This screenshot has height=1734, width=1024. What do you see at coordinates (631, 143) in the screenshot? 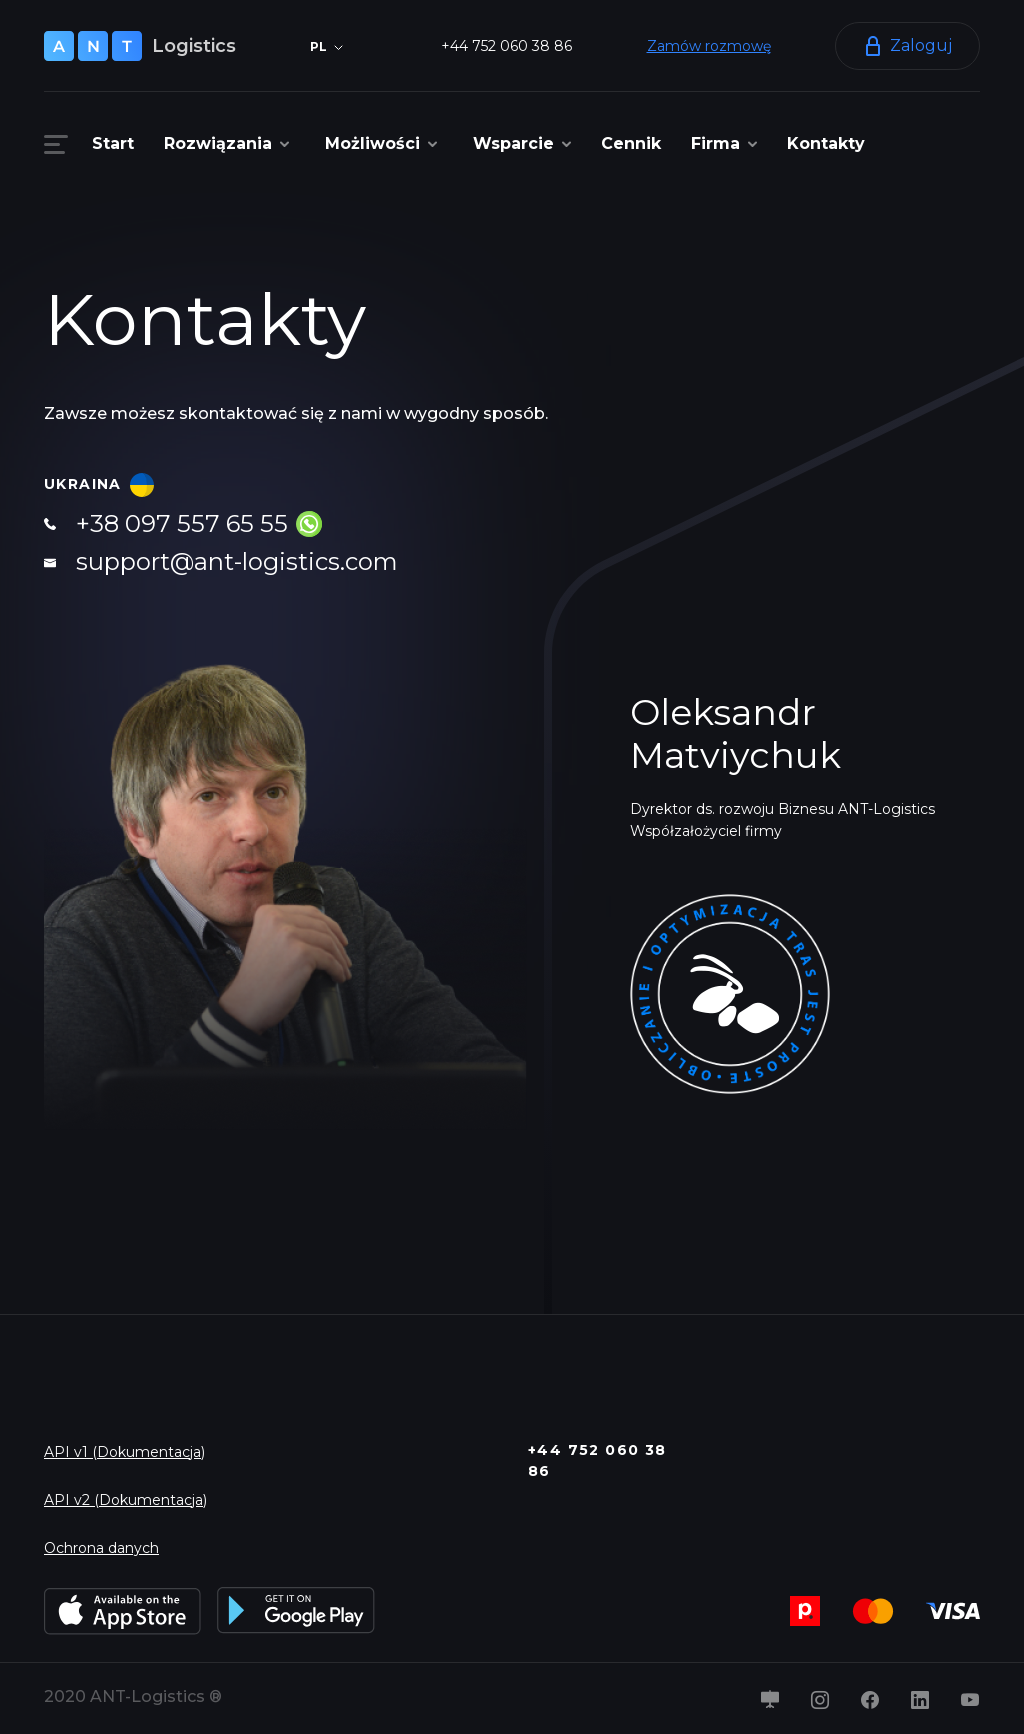
I see `Cennik` at bounding box center [631, 143].